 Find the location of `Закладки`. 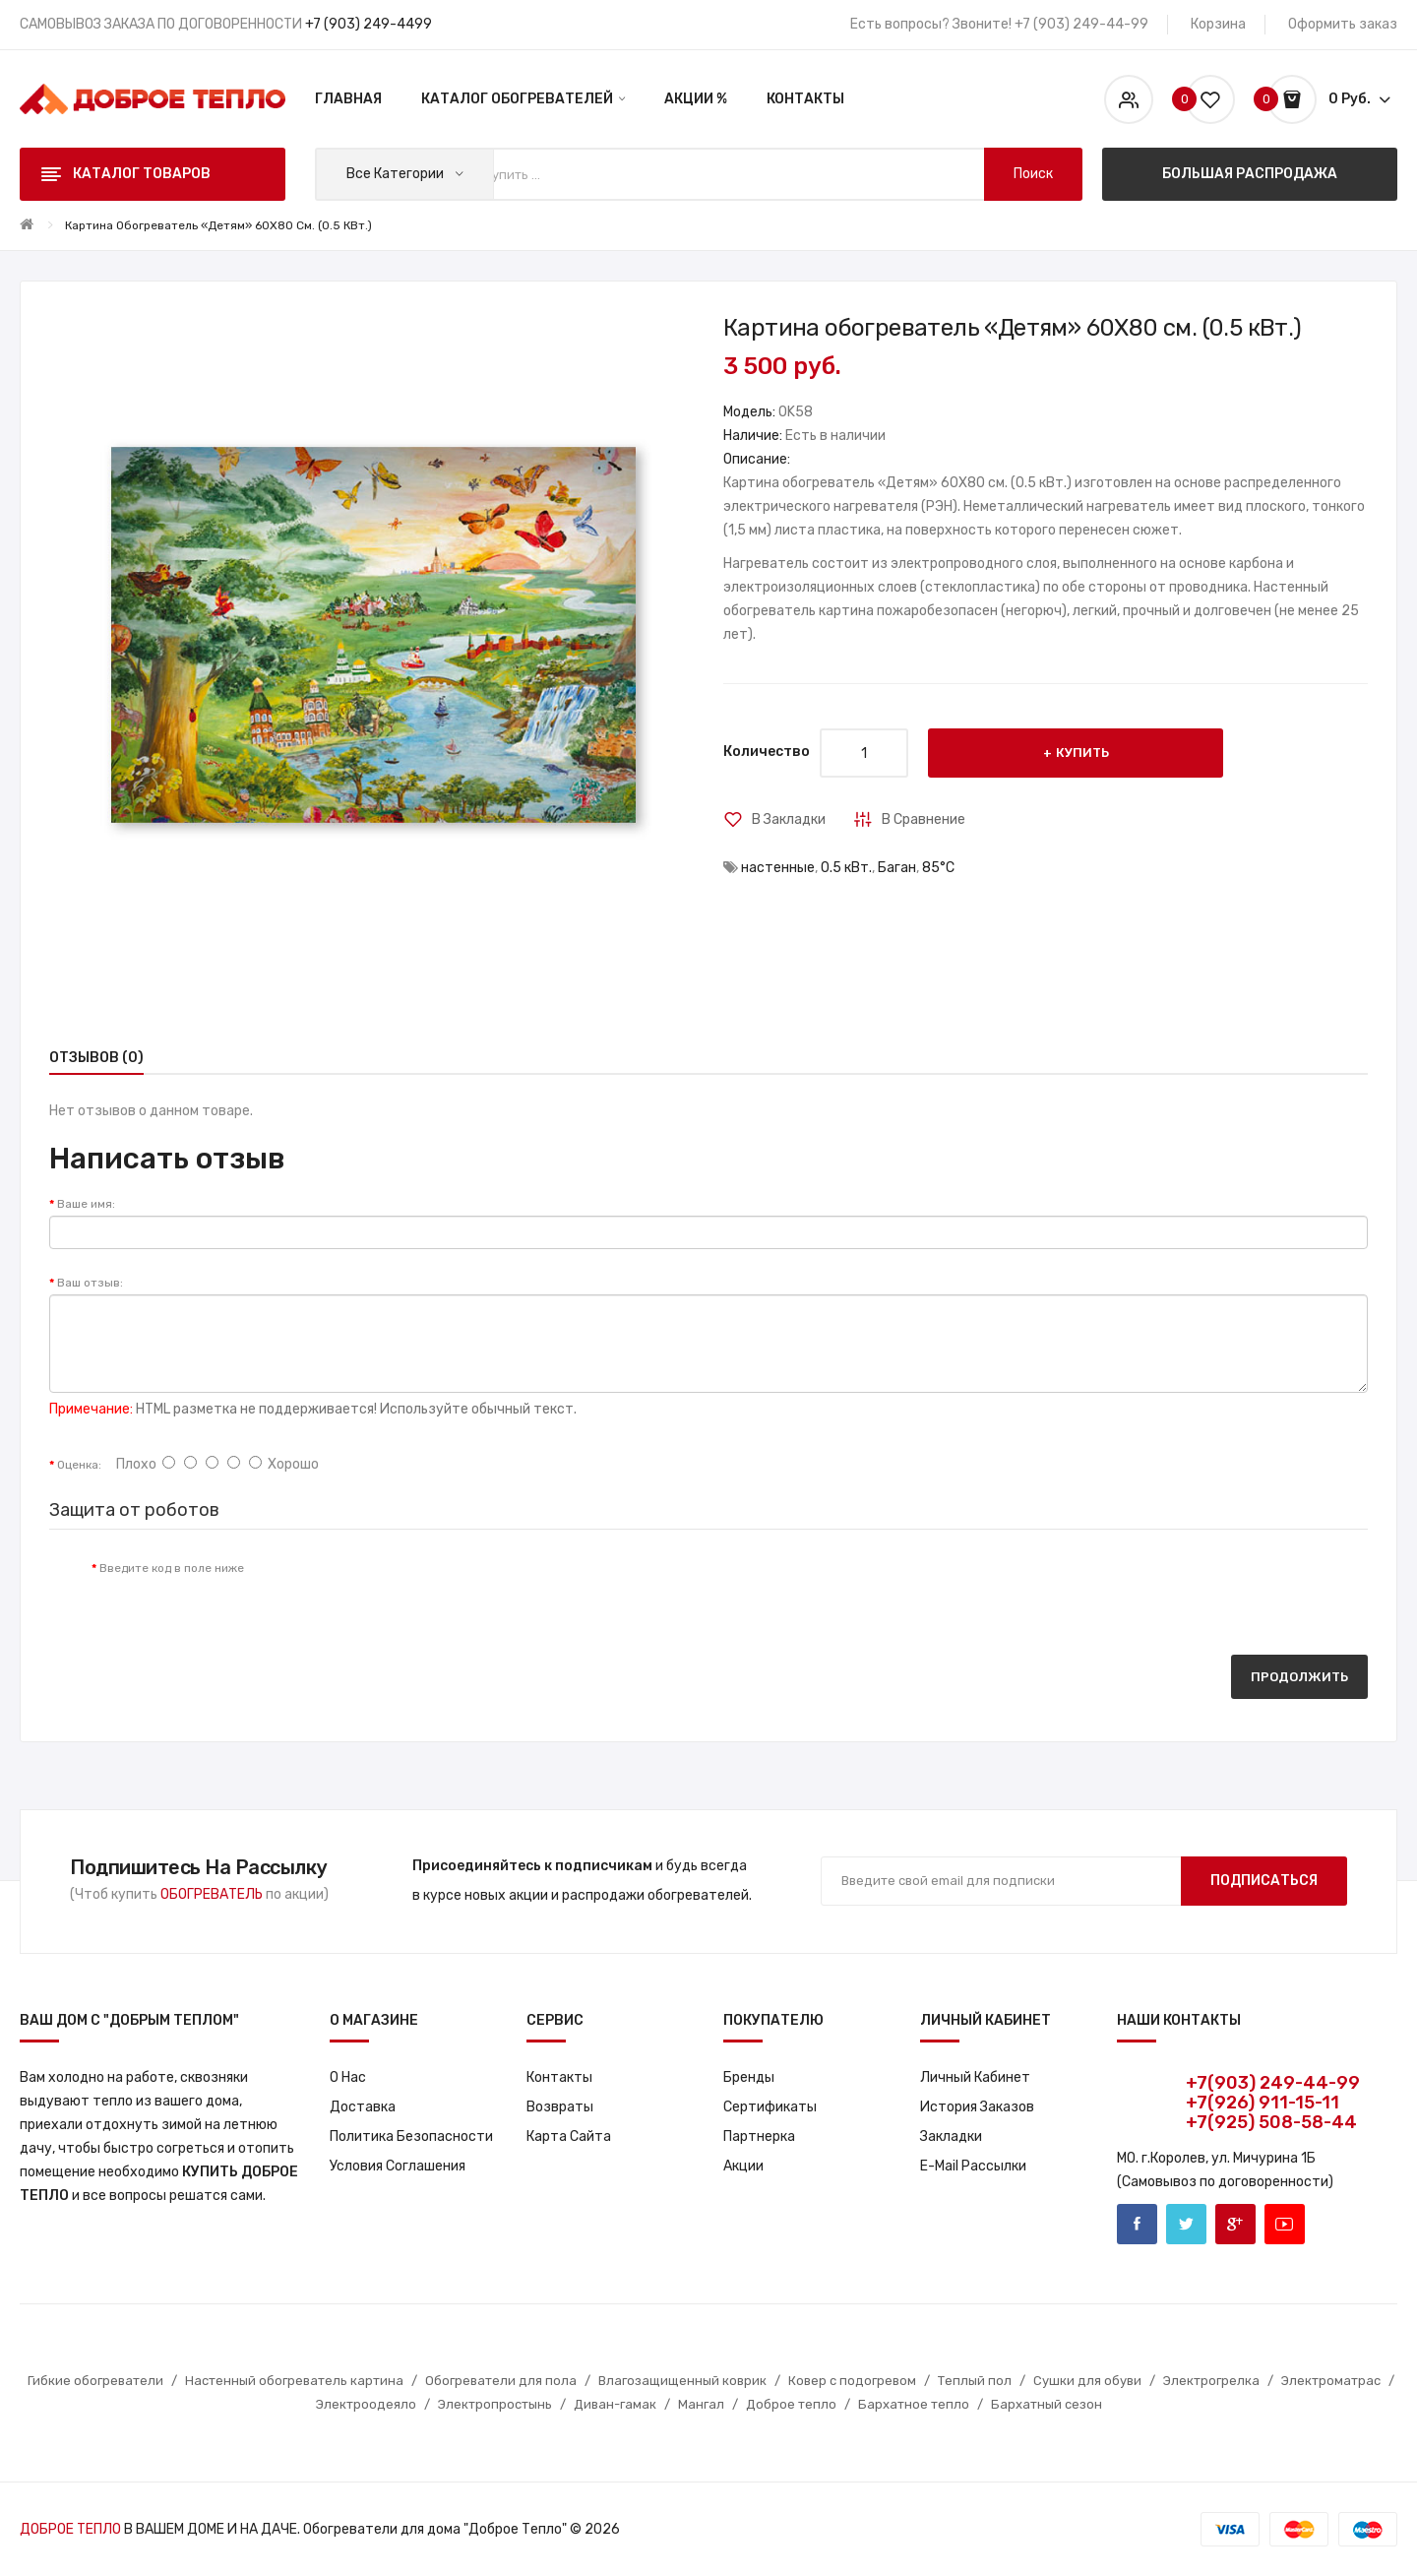

Закладки is located at coordinates (951, 2136).